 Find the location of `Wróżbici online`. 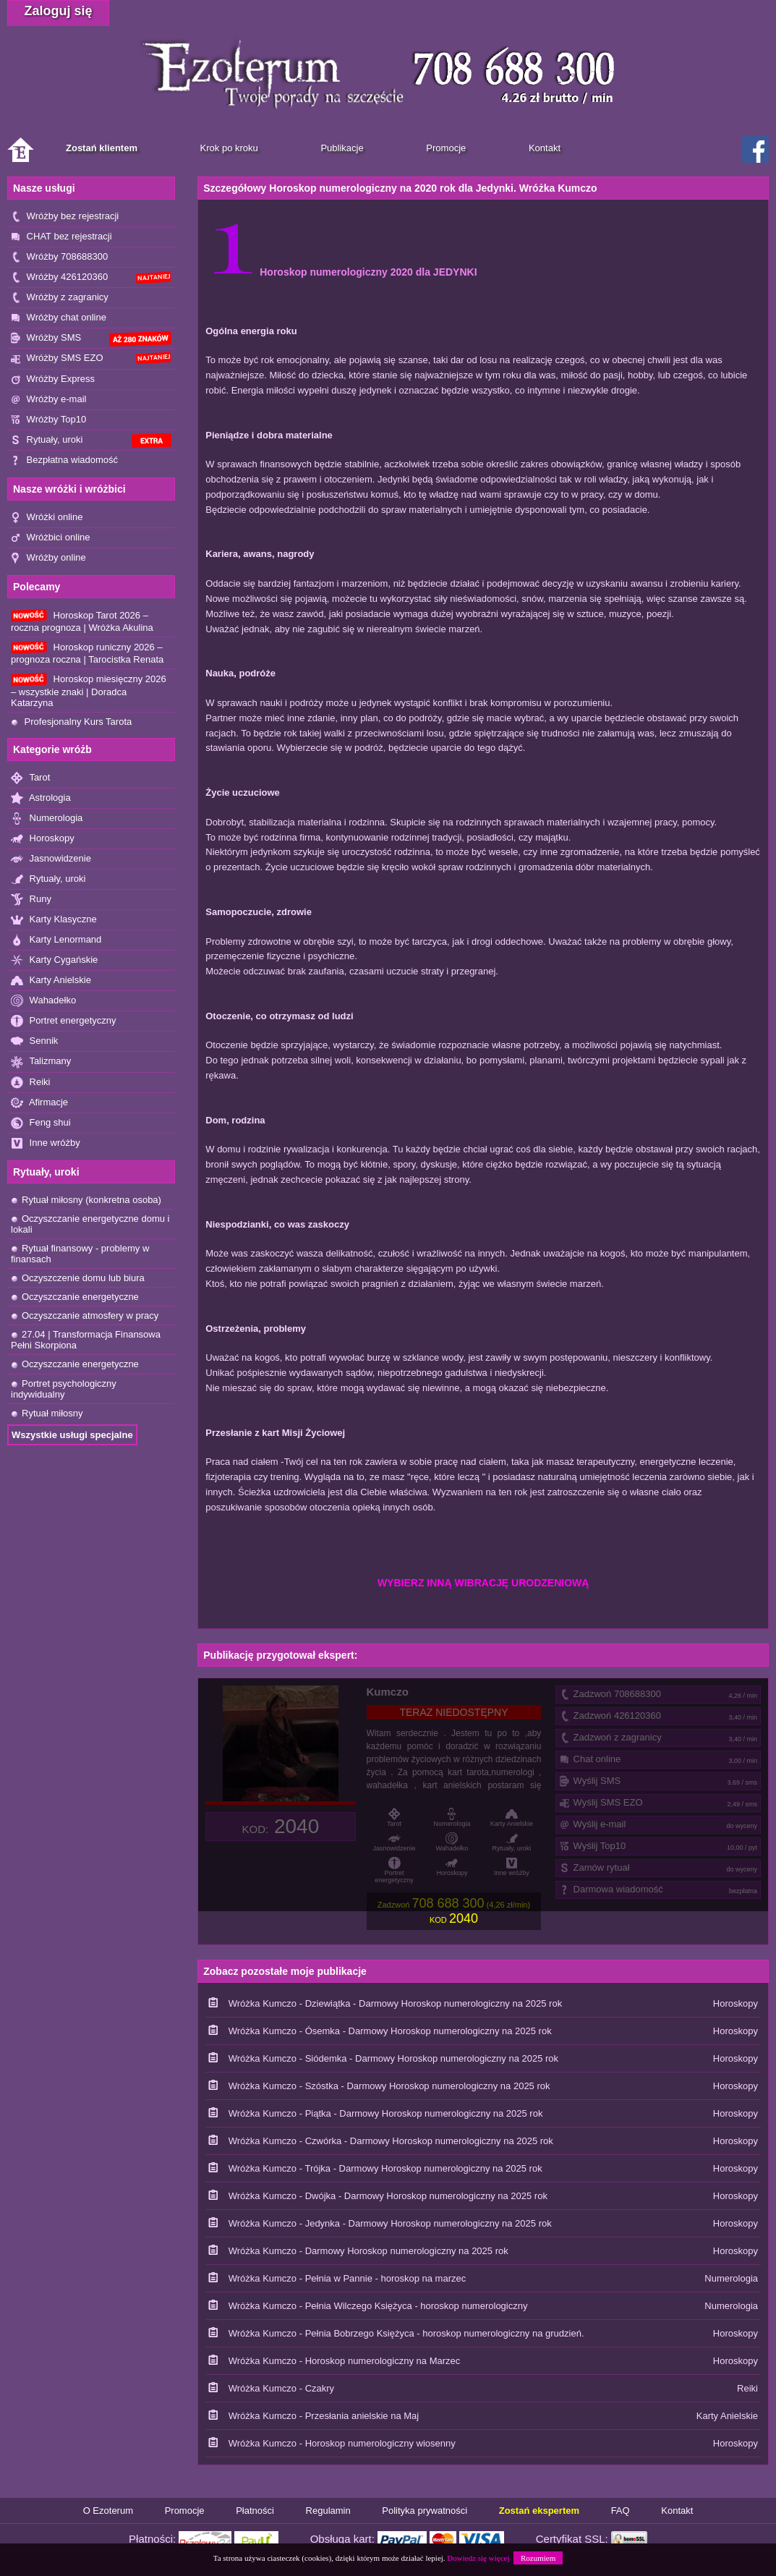

Wróżbici online is located at coordinates (50, 538).